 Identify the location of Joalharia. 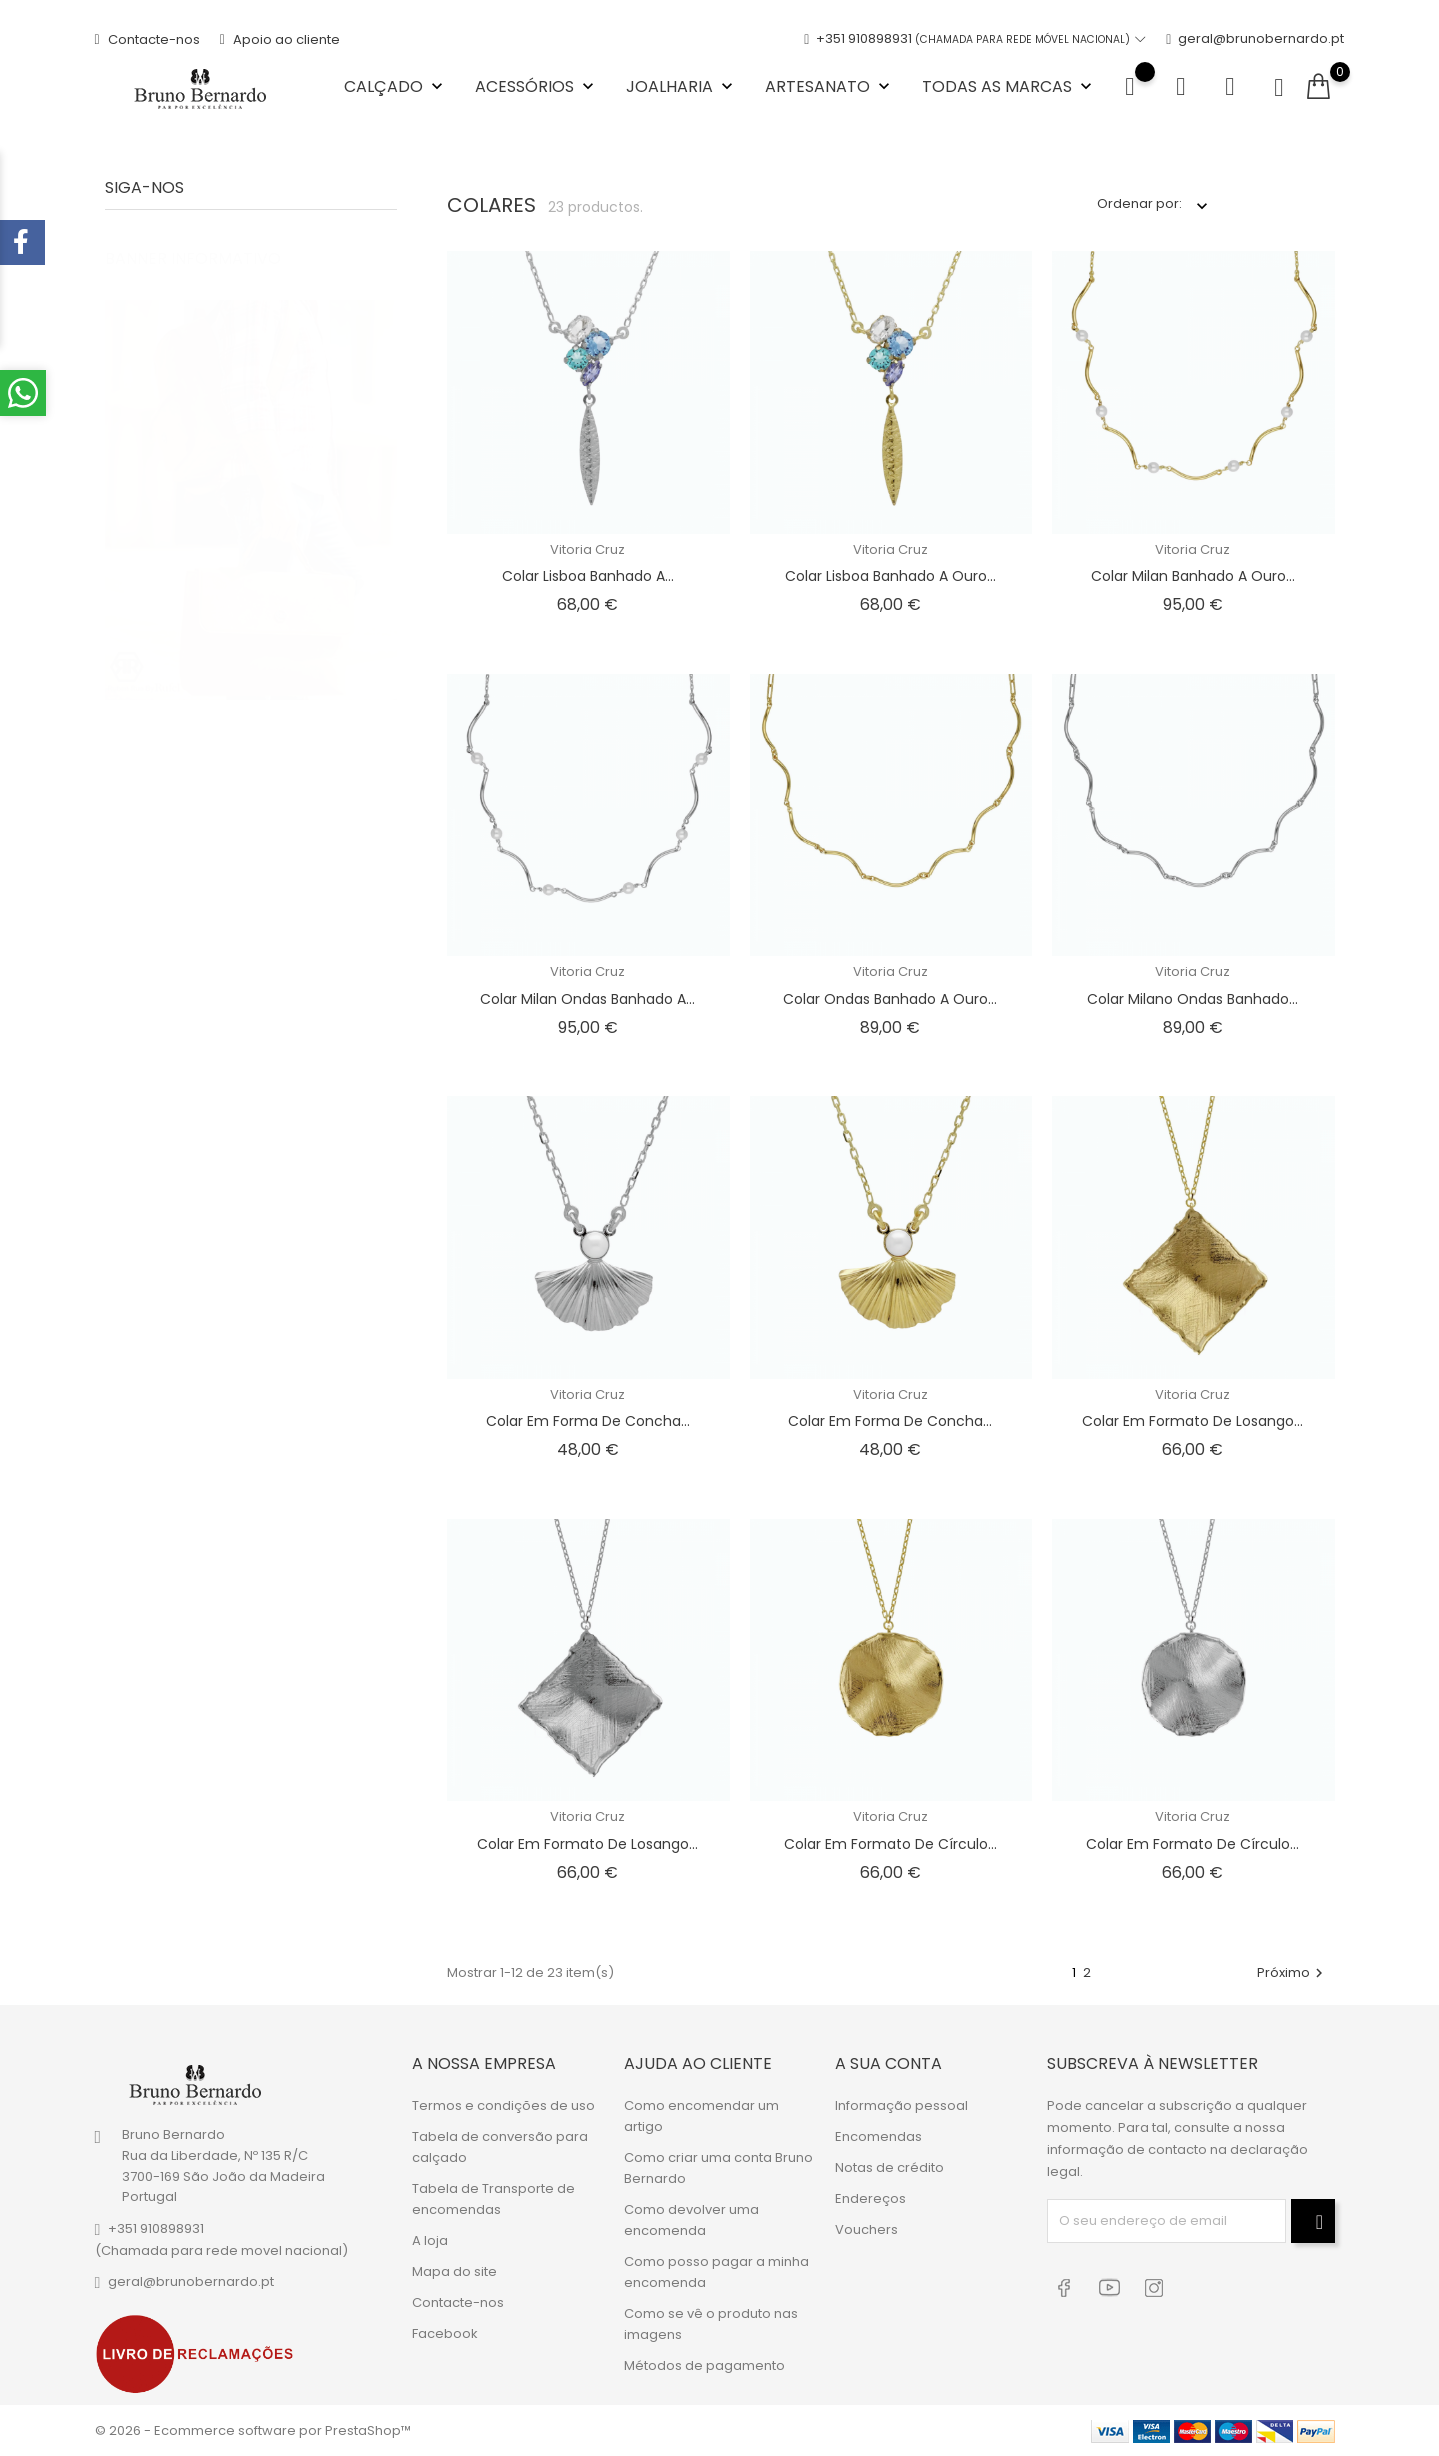
(681, 86).